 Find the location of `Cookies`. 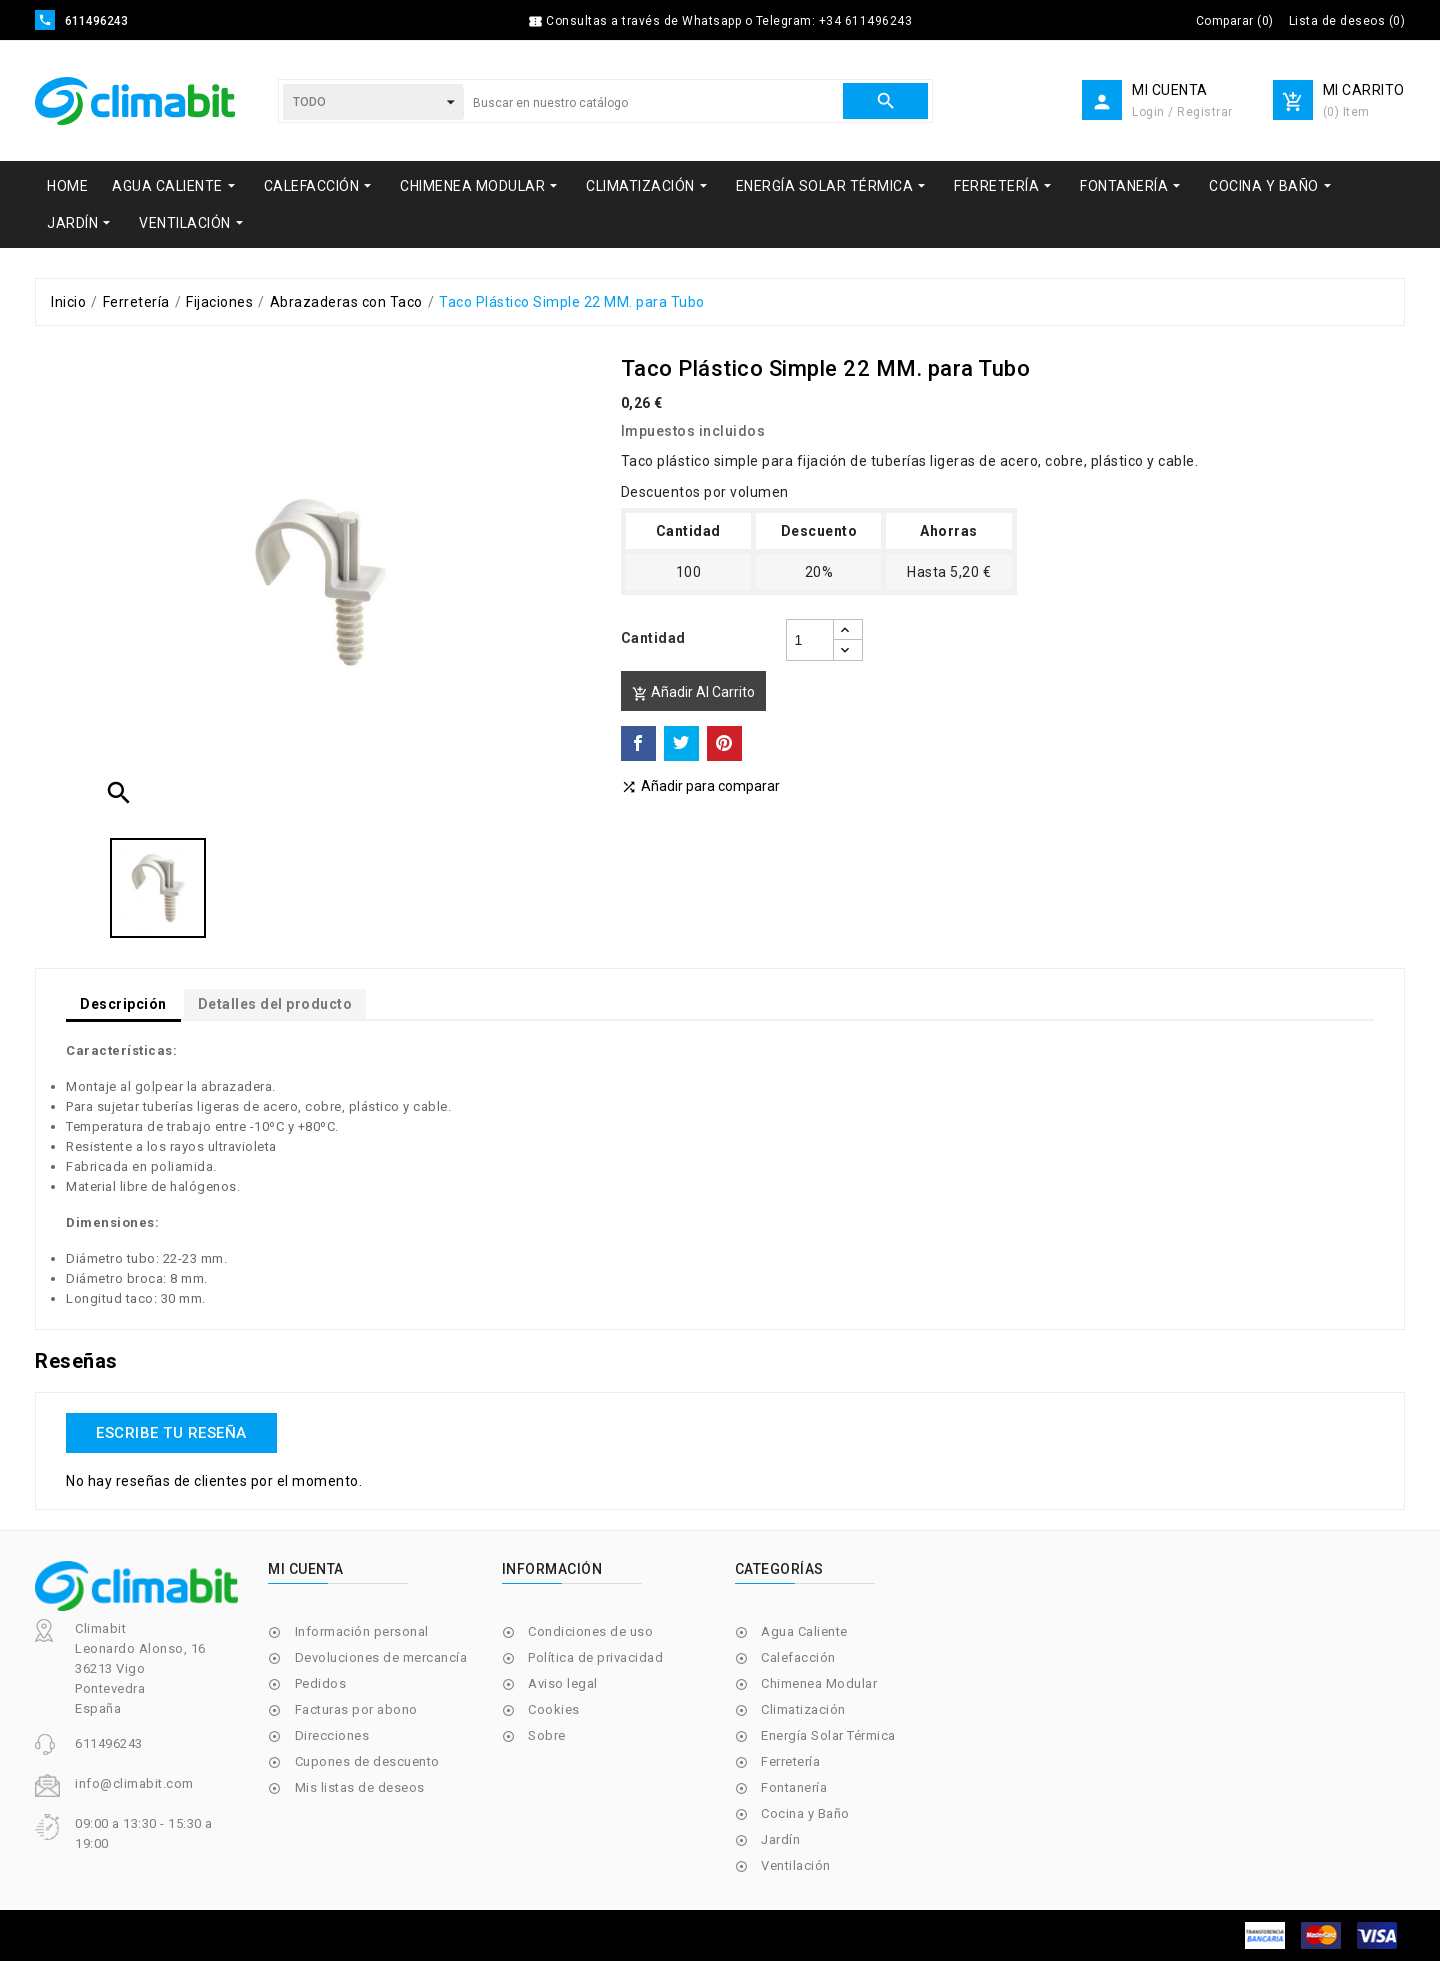

Cookies is located at coordinates (554, 1709).